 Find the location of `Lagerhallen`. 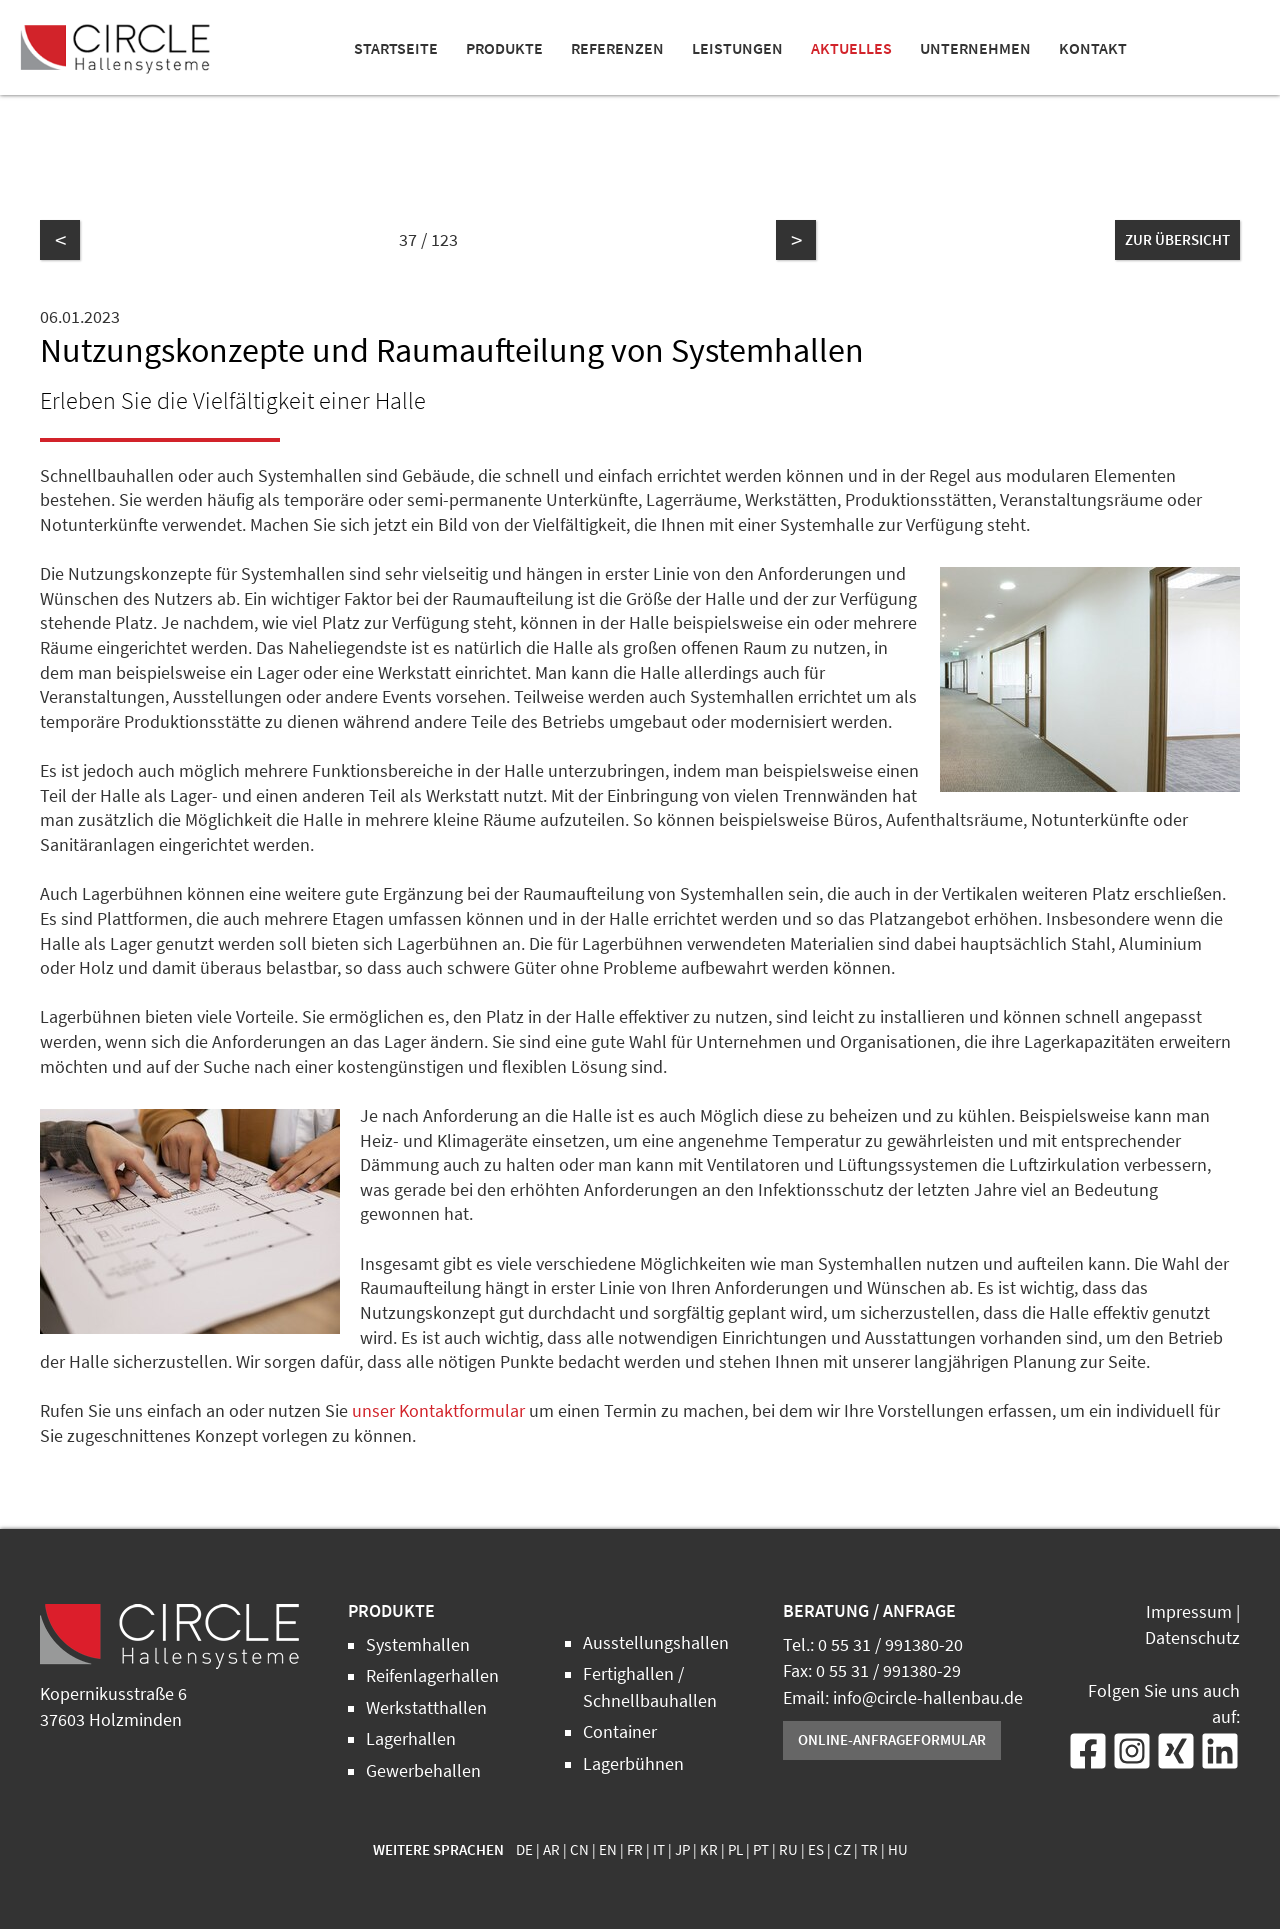

Lagerhallen is located at coordinates (411, 1739).